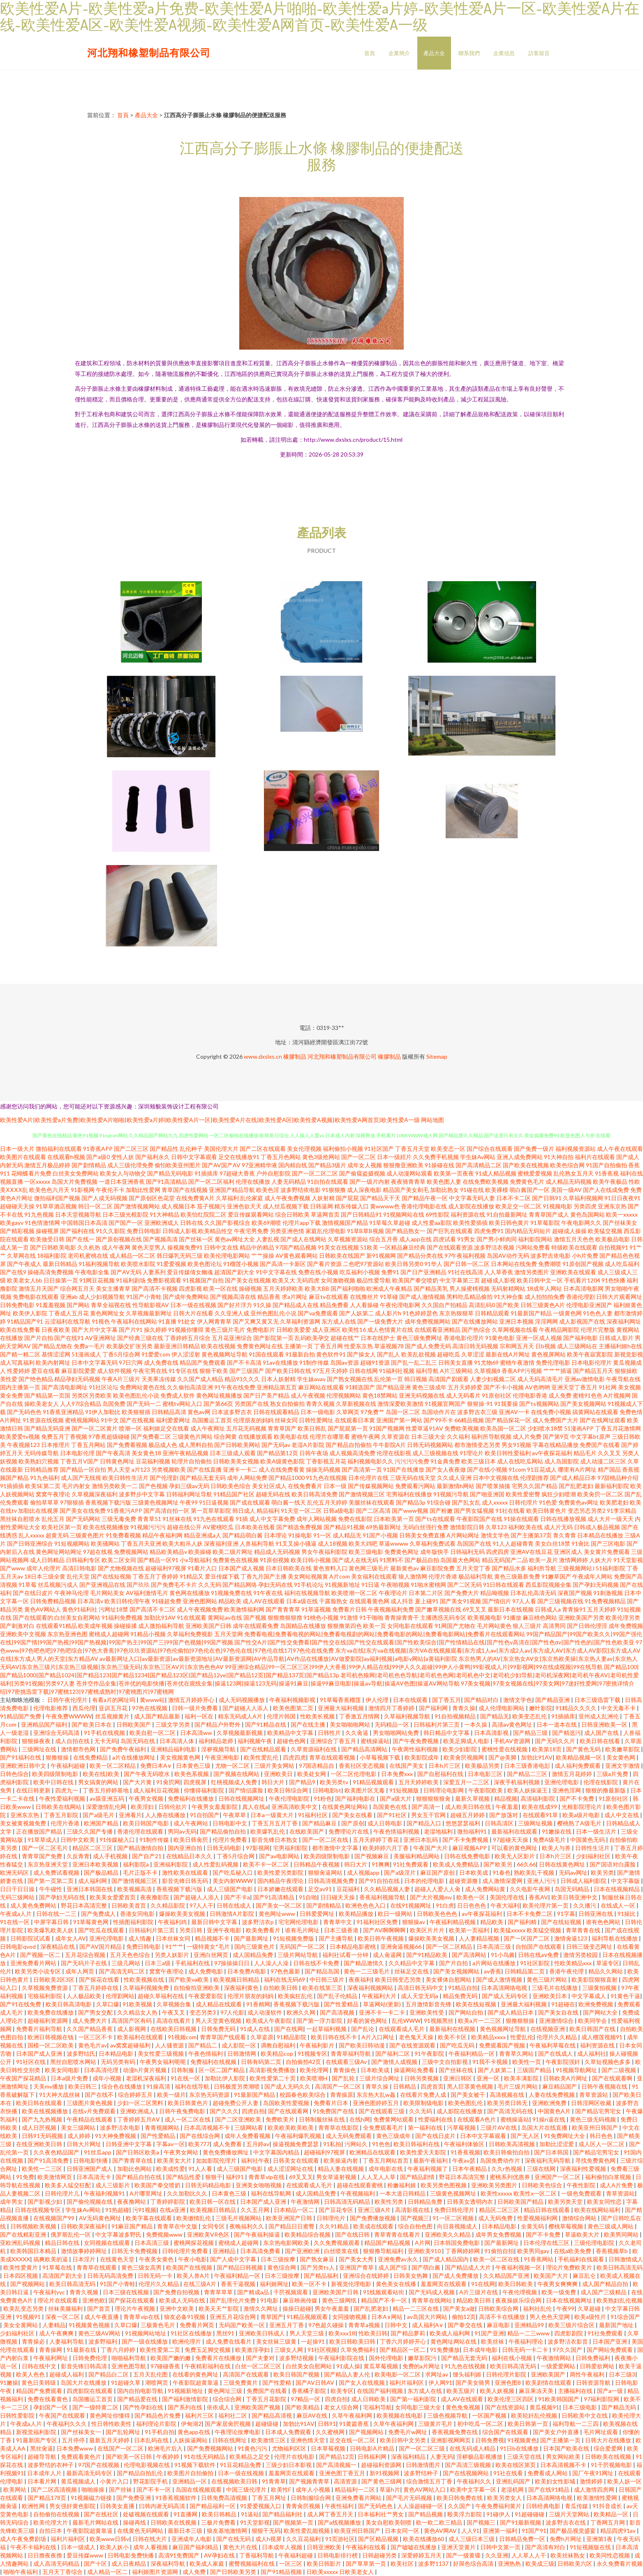 The height and width of the screenshot is (2576, 643). I want to click on 国产丝袜美女, so click(620, 1222).